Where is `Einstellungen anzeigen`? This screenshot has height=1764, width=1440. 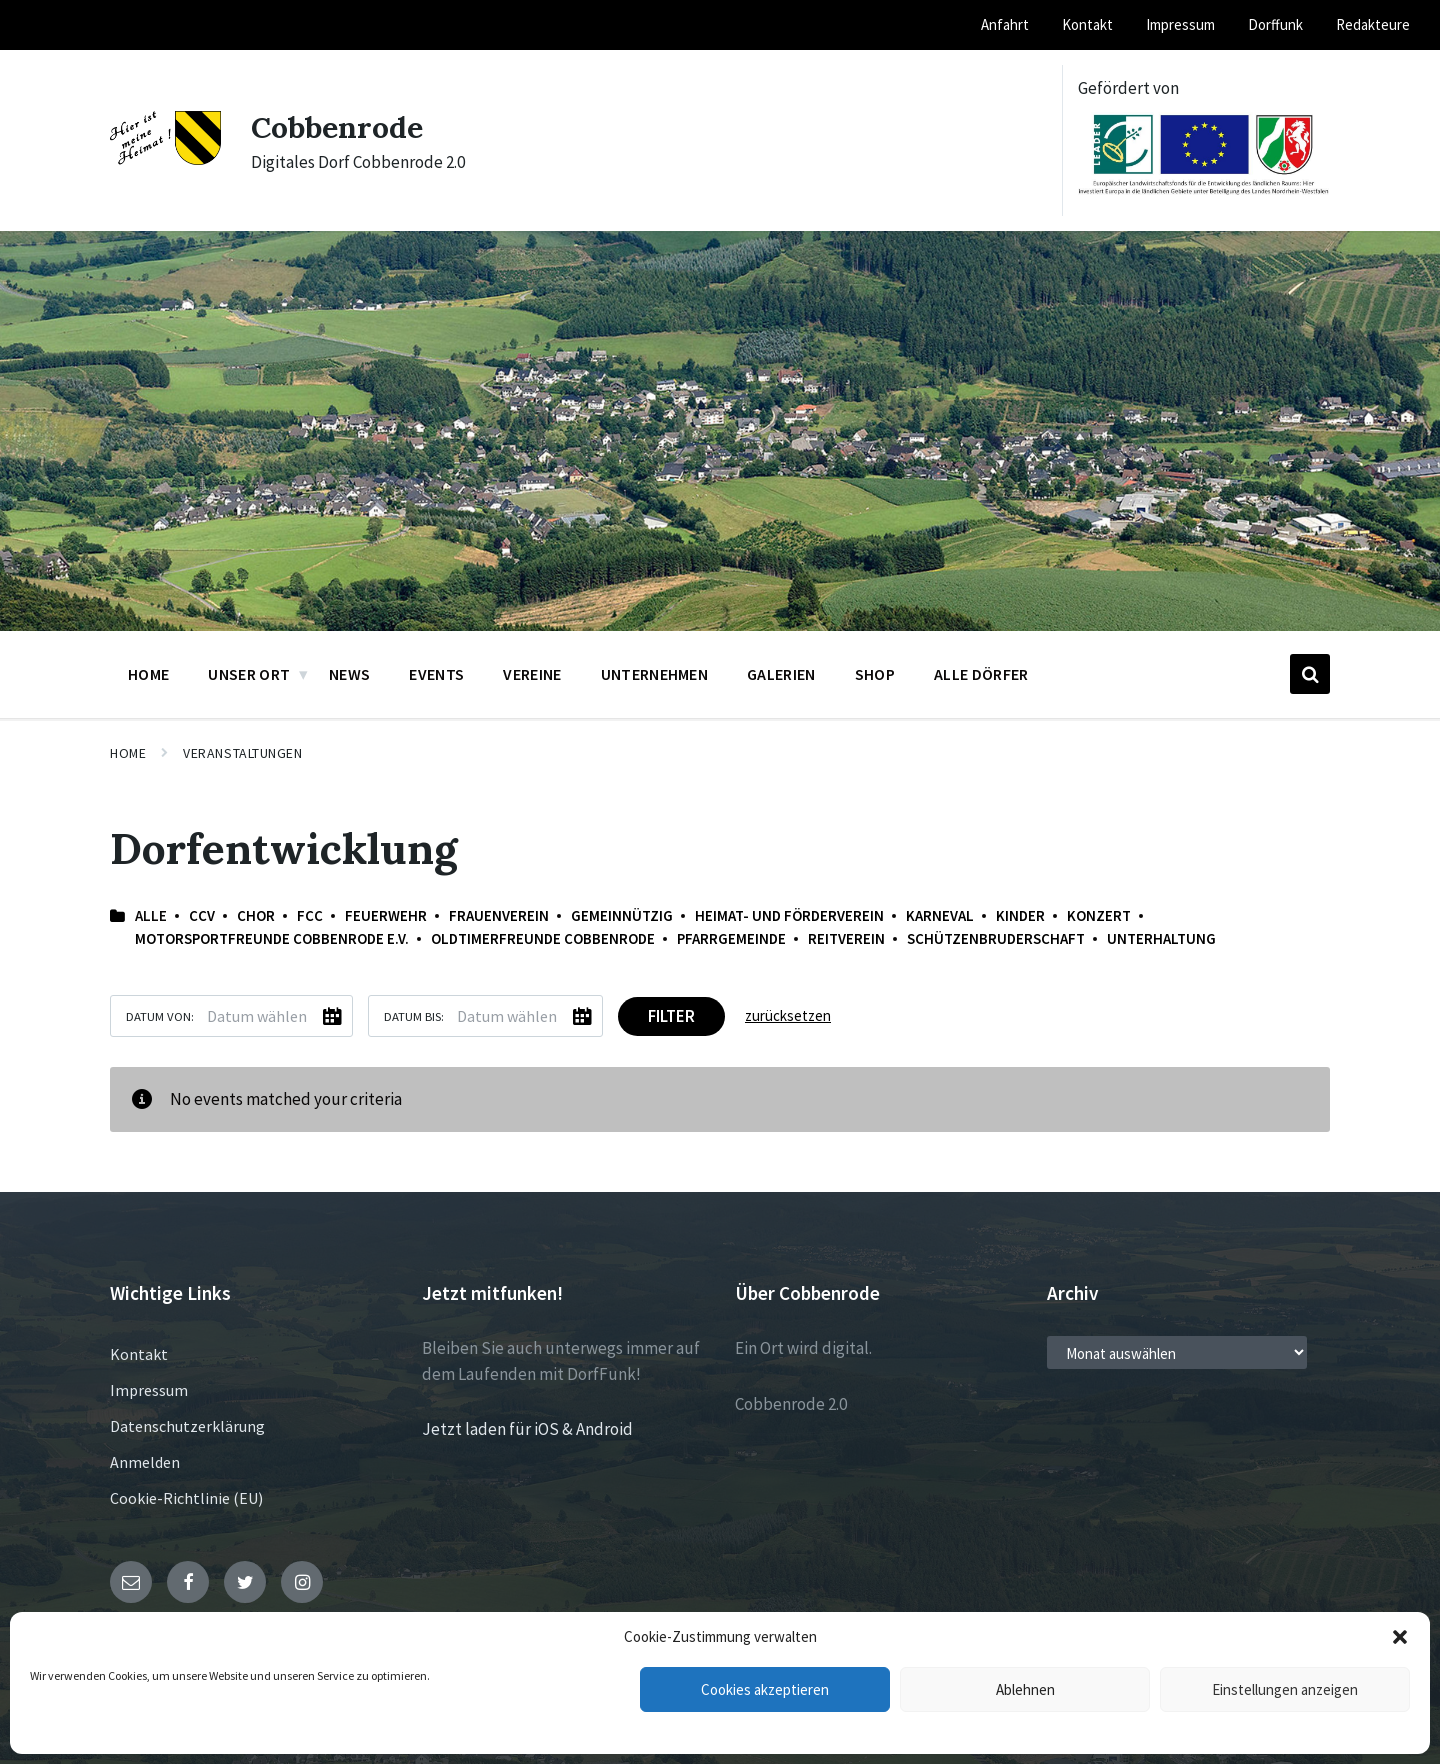
Einstellungen anzeigen is located at coordinates (1285, 1689).